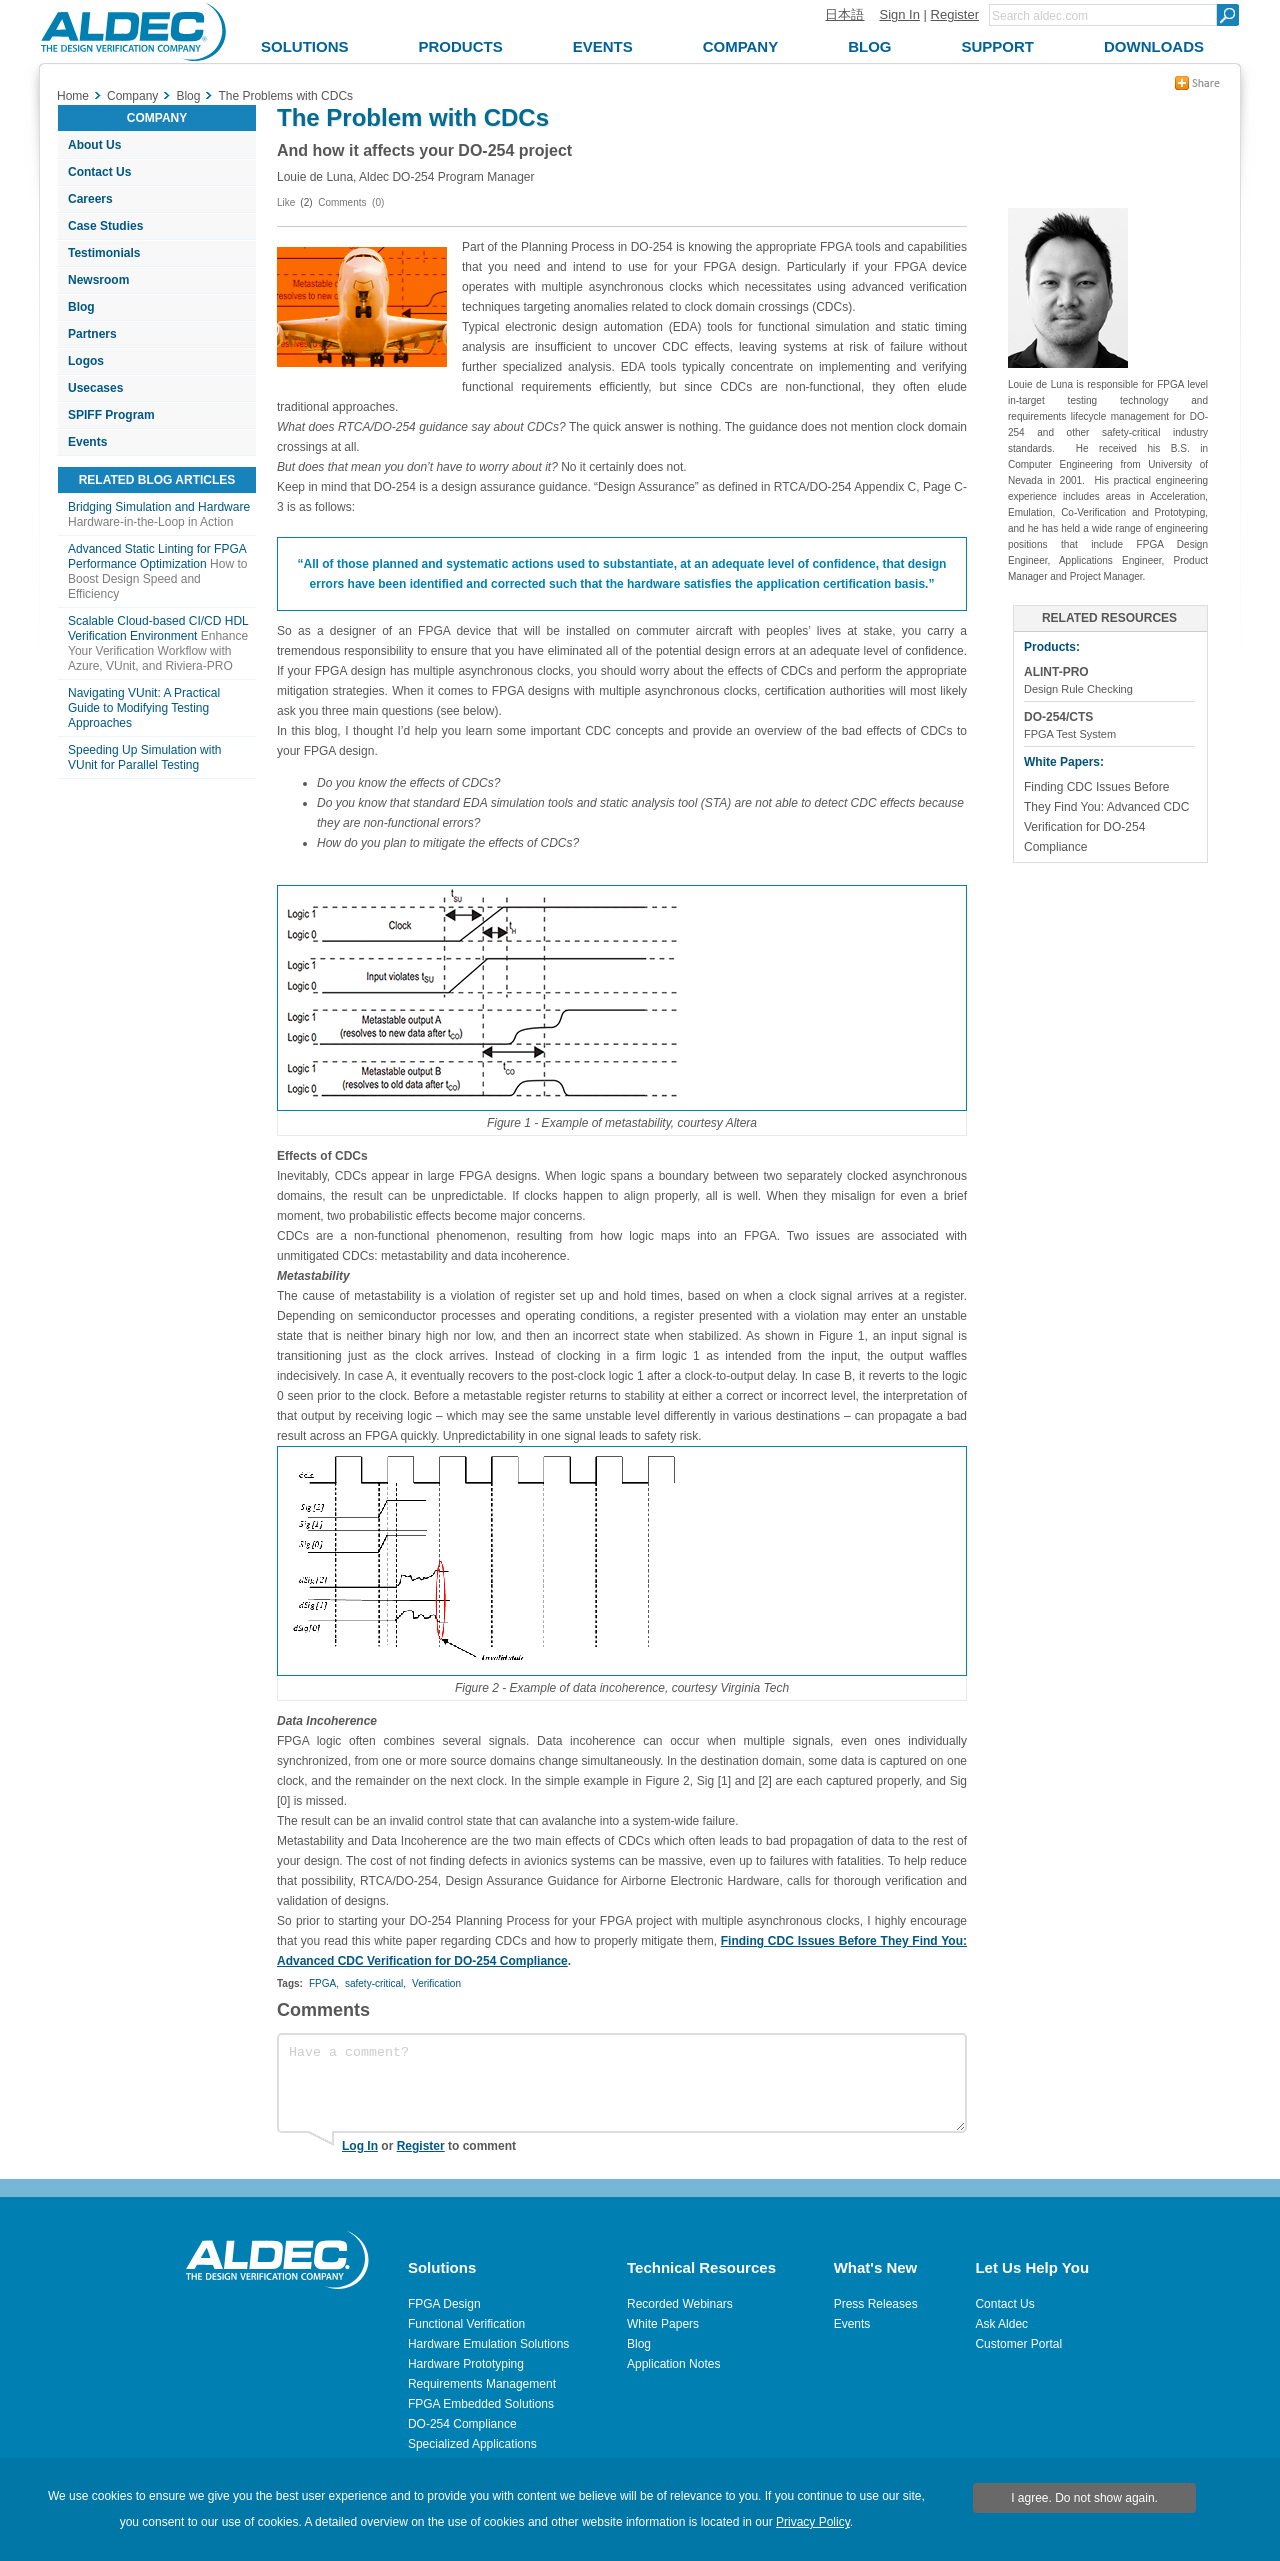 The width and height of the screenshot is (1280, 2561). Describe the element at coordinates (105, 226) in the screenshot. I see `Case Studies` at that location.